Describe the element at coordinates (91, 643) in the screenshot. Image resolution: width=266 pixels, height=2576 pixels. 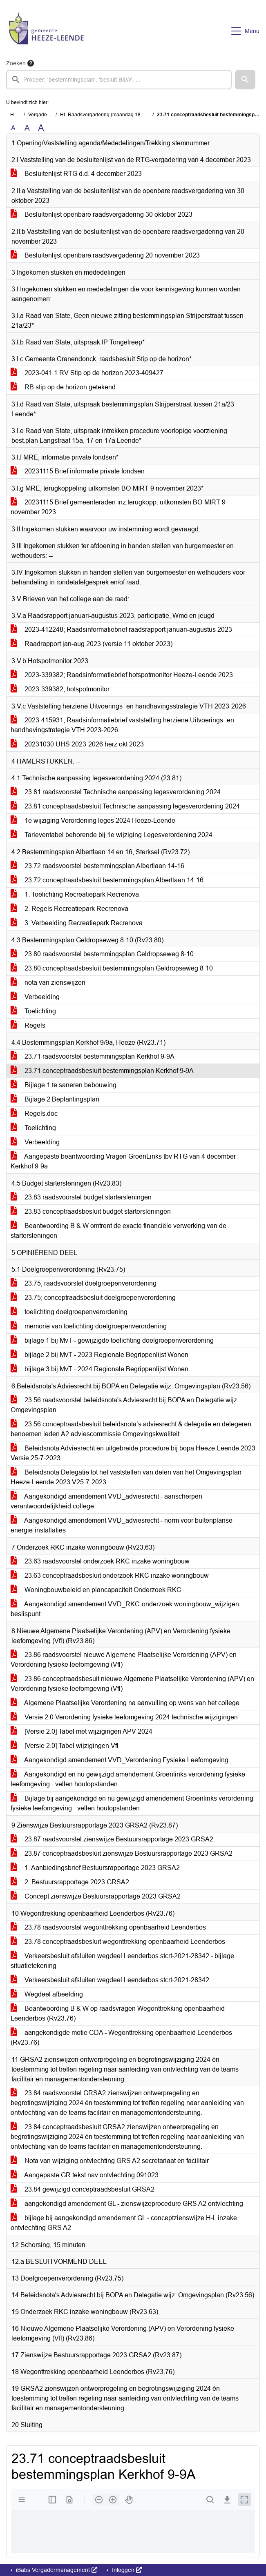
I see `Raadrapport jan-aug 2023 (versie 11 oktober 2023)` at that location.